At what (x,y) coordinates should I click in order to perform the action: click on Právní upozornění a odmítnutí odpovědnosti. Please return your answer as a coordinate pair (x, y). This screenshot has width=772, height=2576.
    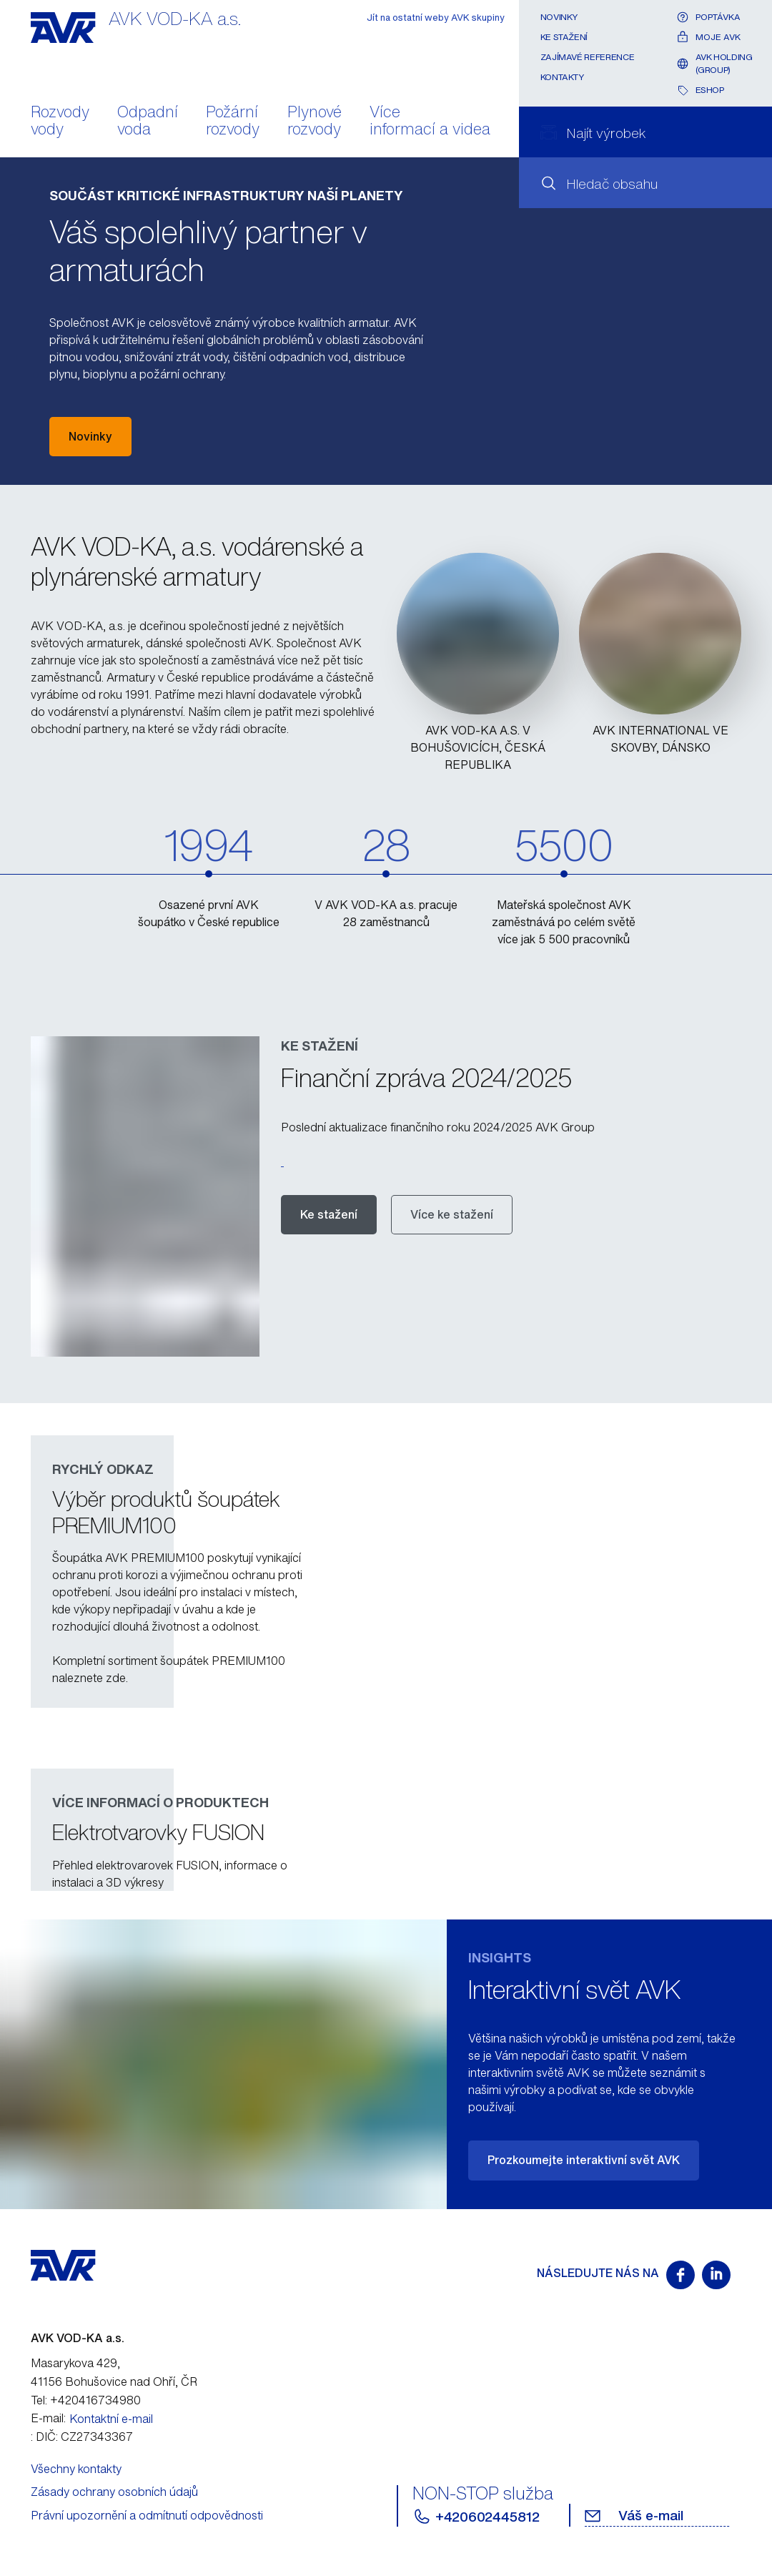
    Looking at the image, I should click on (147, 2515).